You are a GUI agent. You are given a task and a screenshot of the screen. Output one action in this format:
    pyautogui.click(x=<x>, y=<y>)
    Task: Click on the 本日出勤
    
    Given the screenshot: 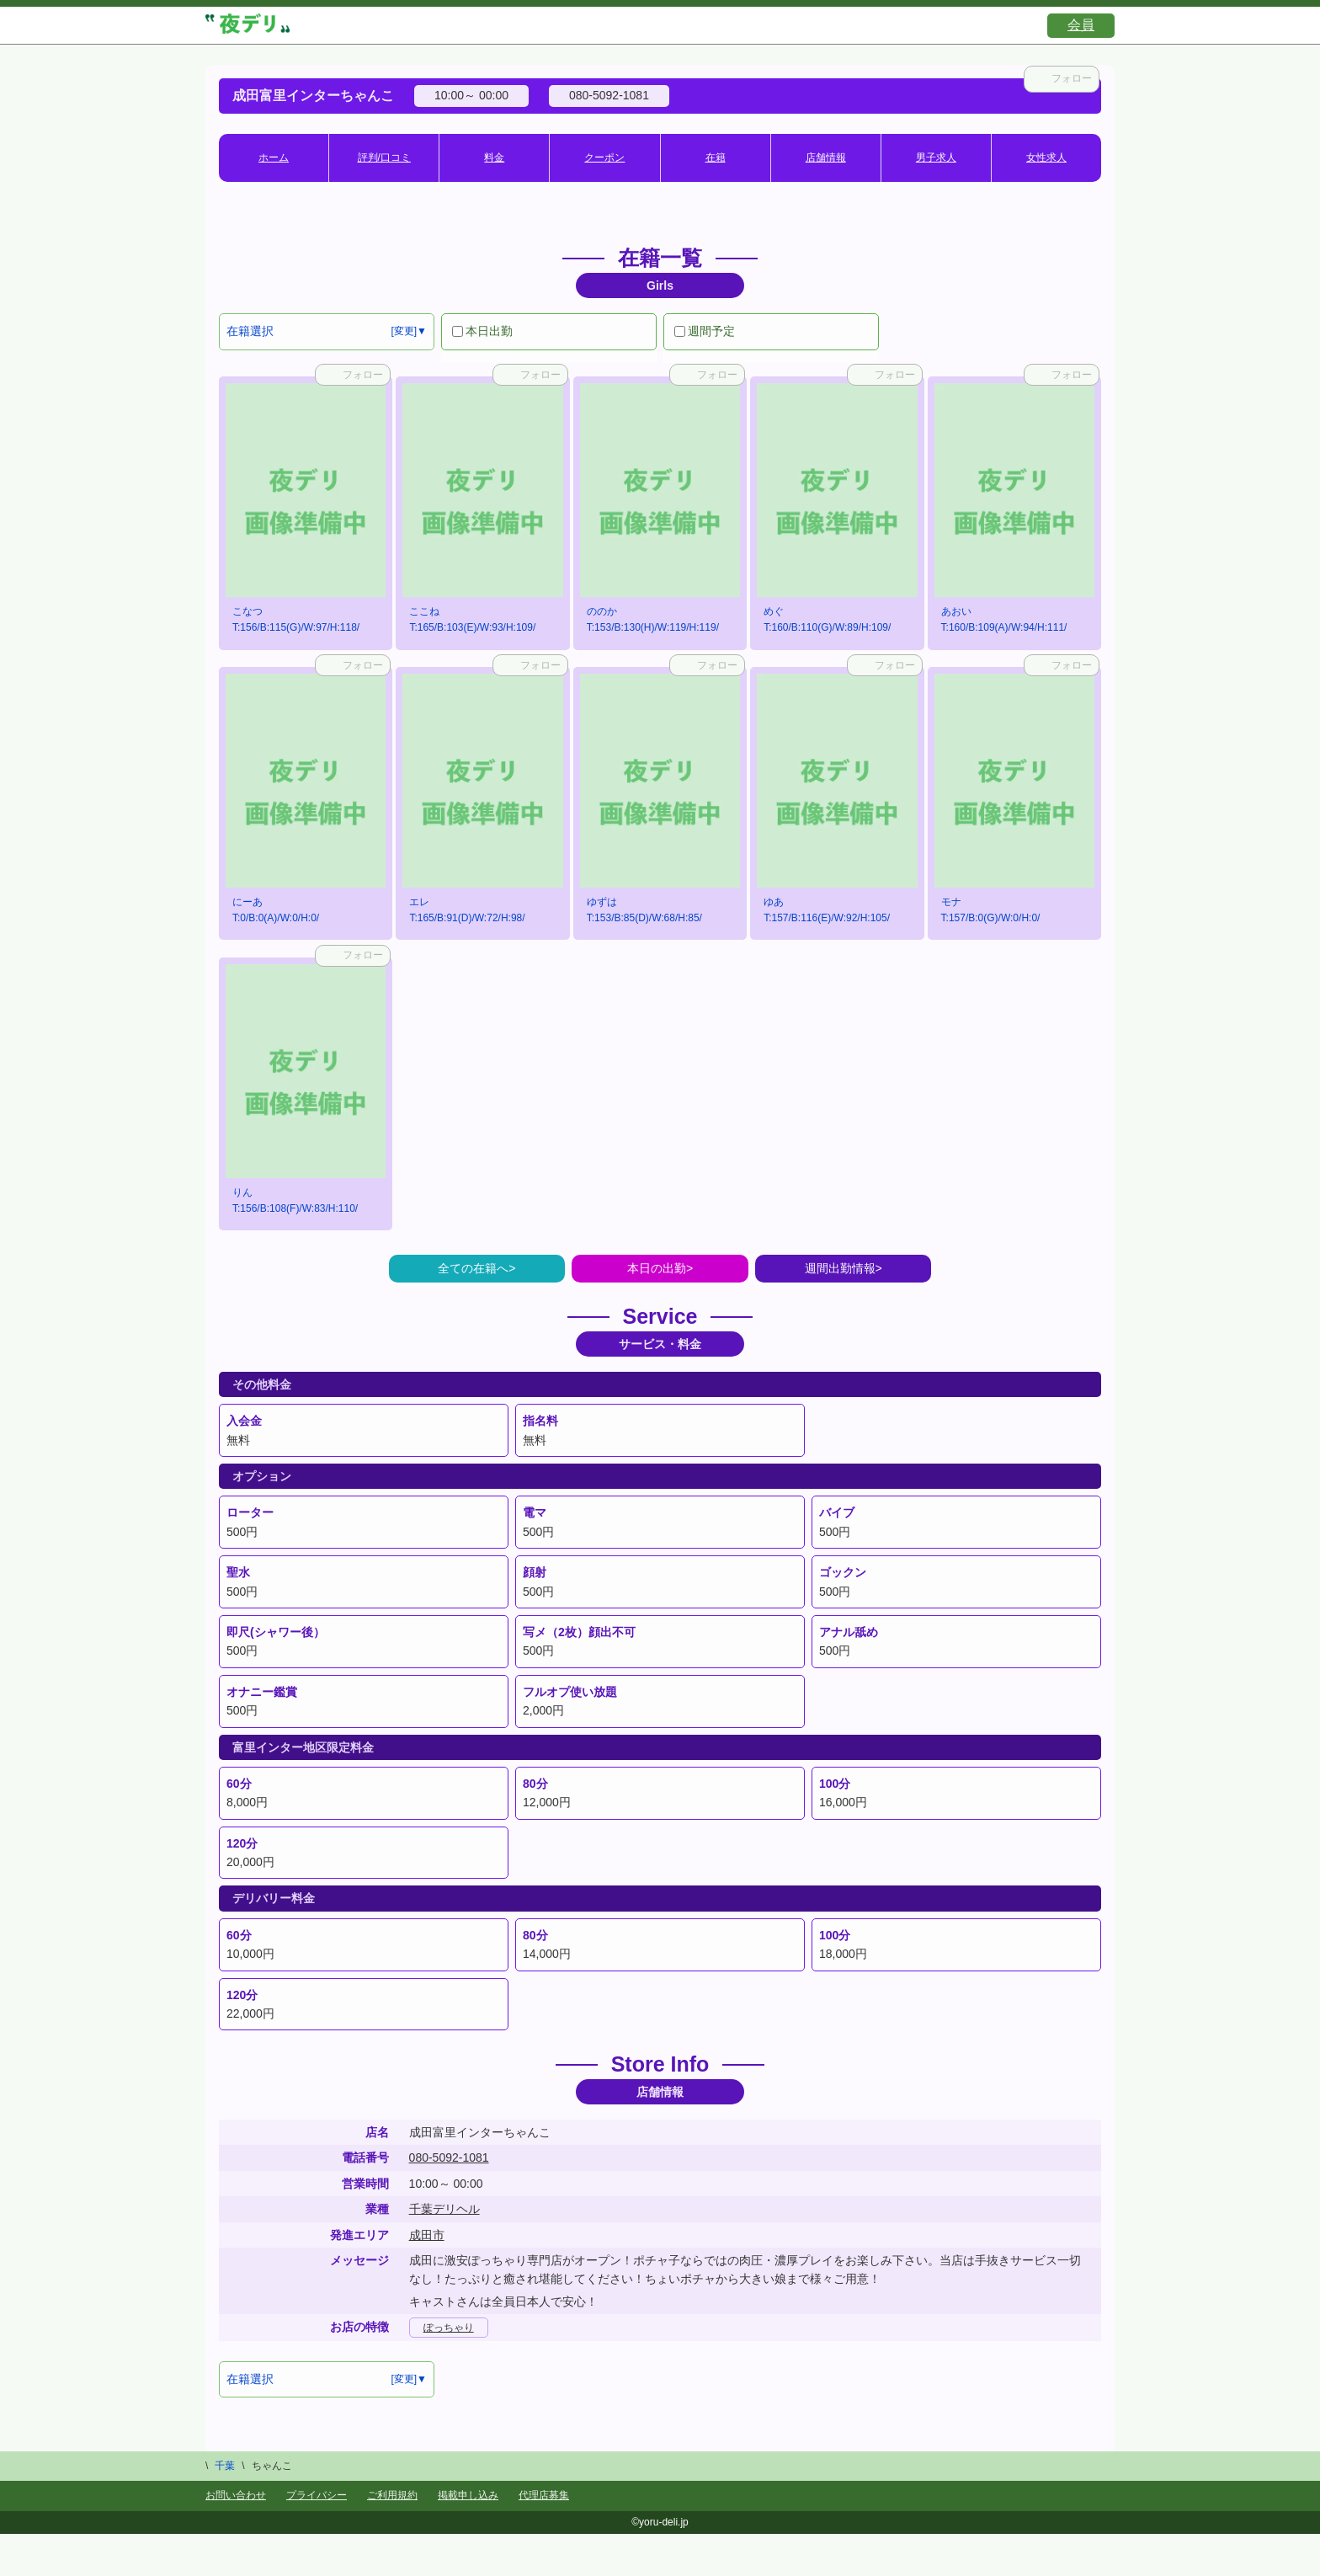 What is the action you would take?
    pyautogui.click(x=482, y=331)
    